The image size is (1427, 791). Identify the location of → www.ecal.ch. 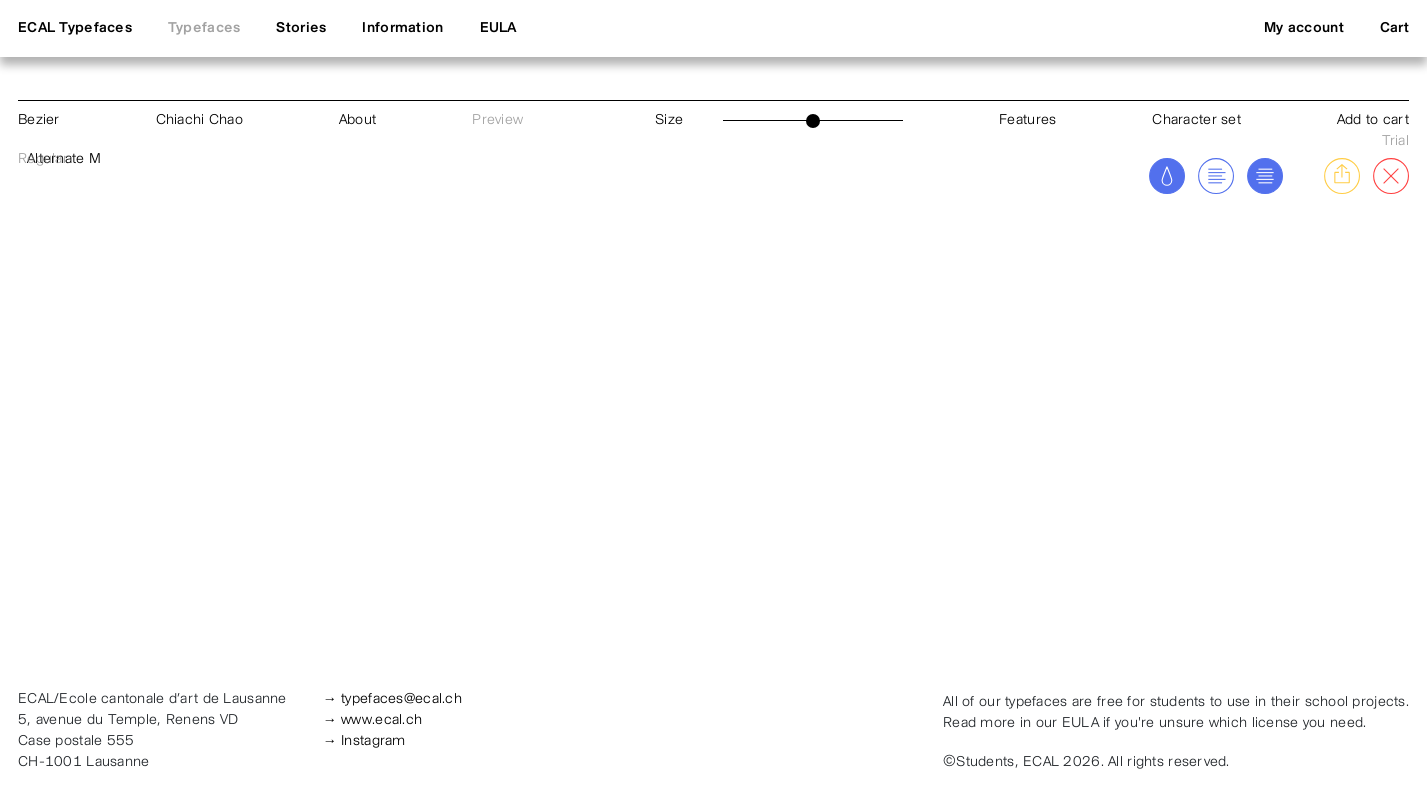
(373, 720).